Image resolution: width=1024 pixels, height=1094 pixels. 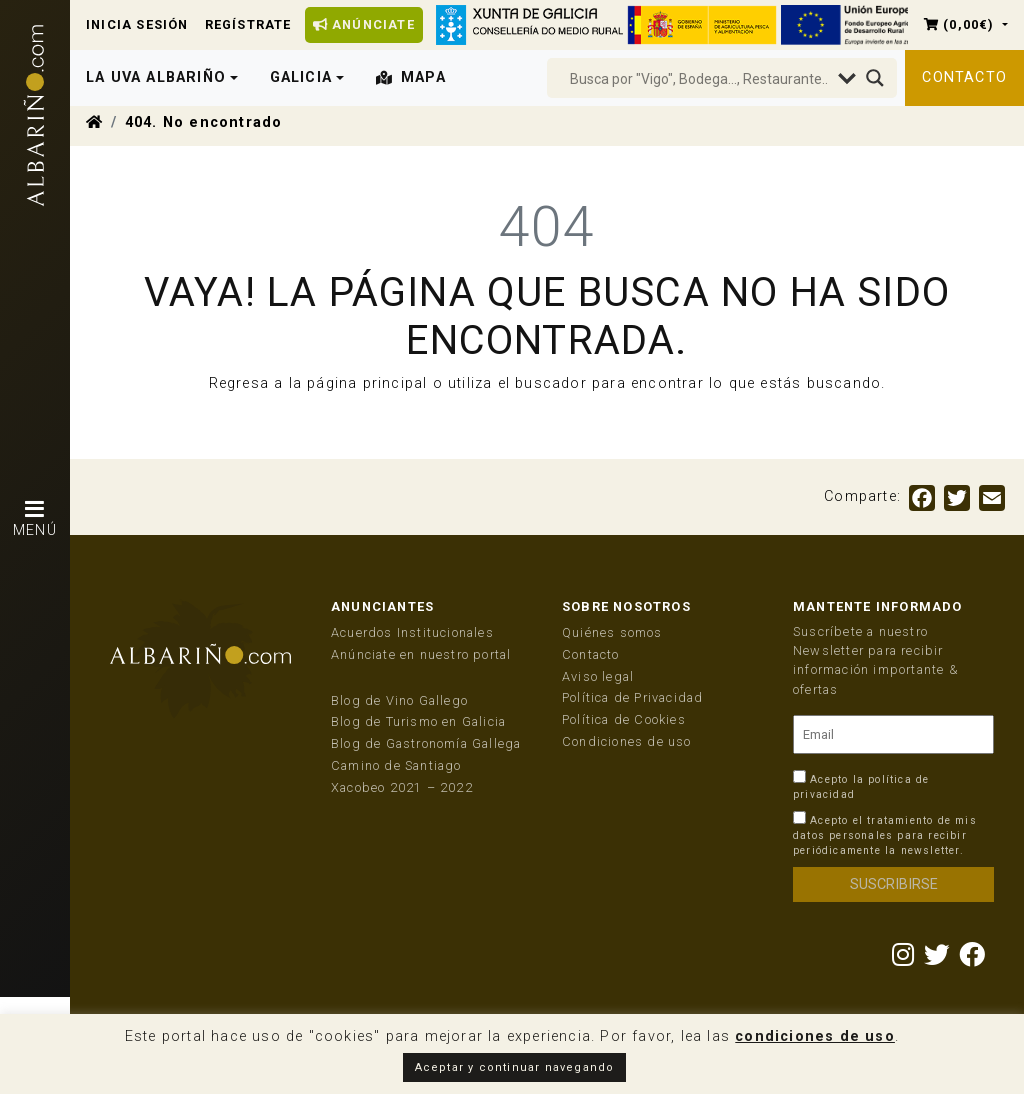 What do you see at coordinates (515, 1067) in the screenshot?
I see `Aceptar y continuar navegando [button]` at bounding box center [515, 1067].